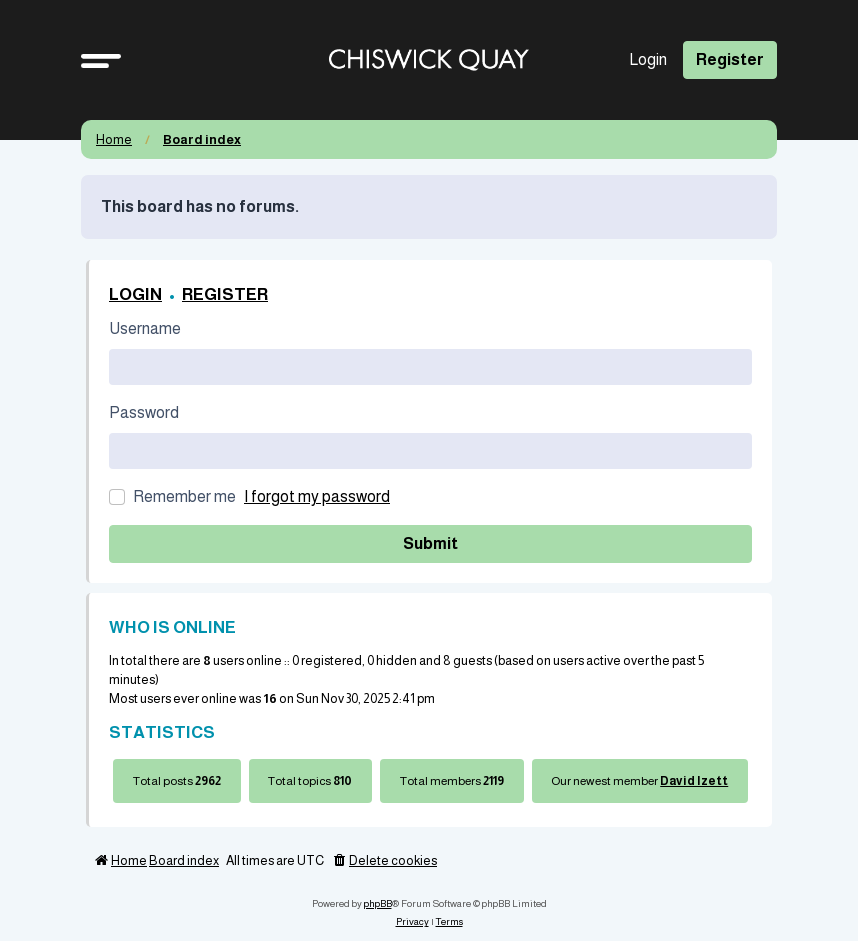  What do you see at coordinates (144, 412) in the screenshot?
I see `Password` at bounding box center [144, 412].